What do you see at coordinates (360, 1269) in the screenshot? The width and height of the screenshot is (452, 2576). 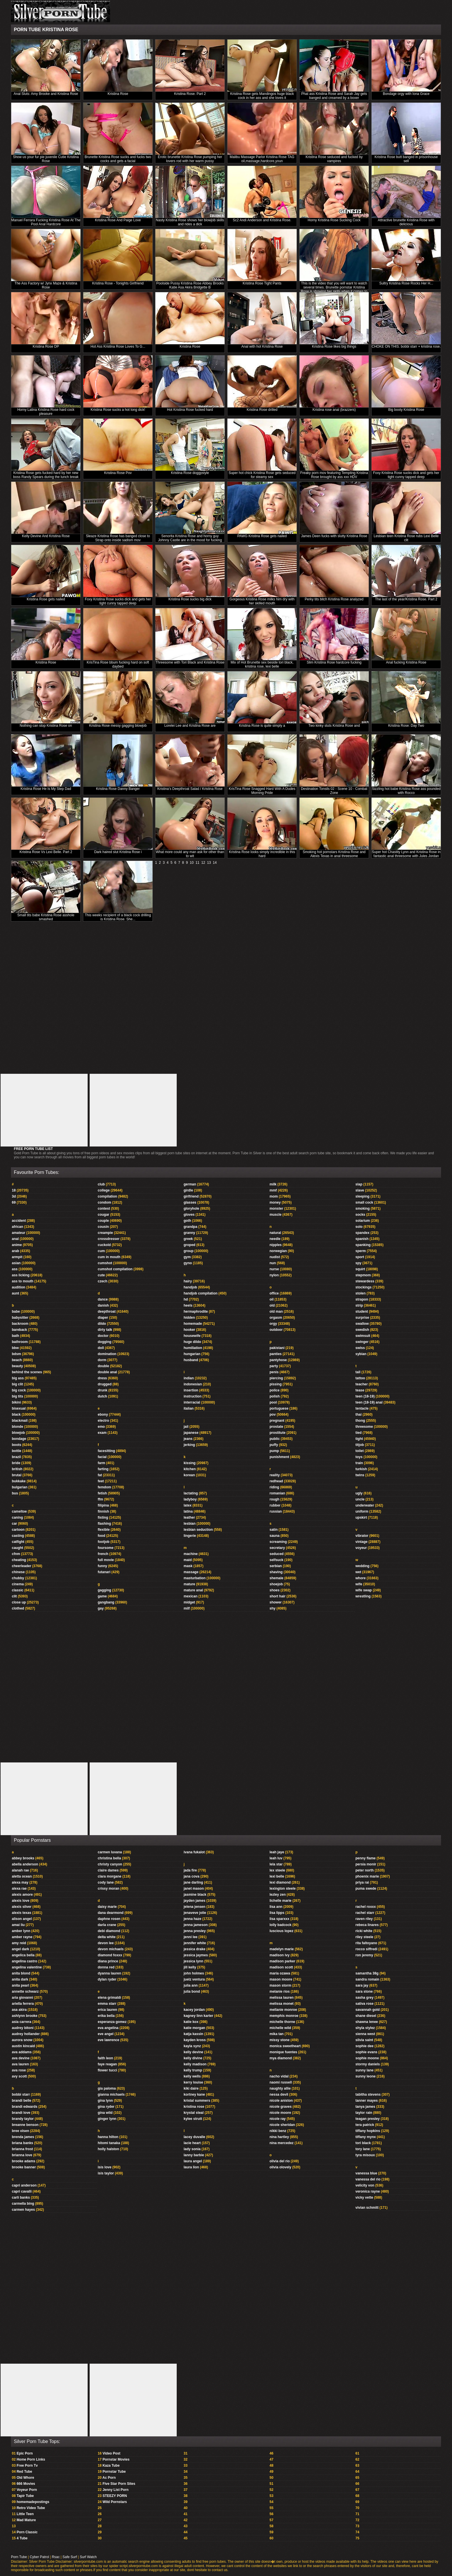 I see `squirt` at bounding box center [360, 1269].